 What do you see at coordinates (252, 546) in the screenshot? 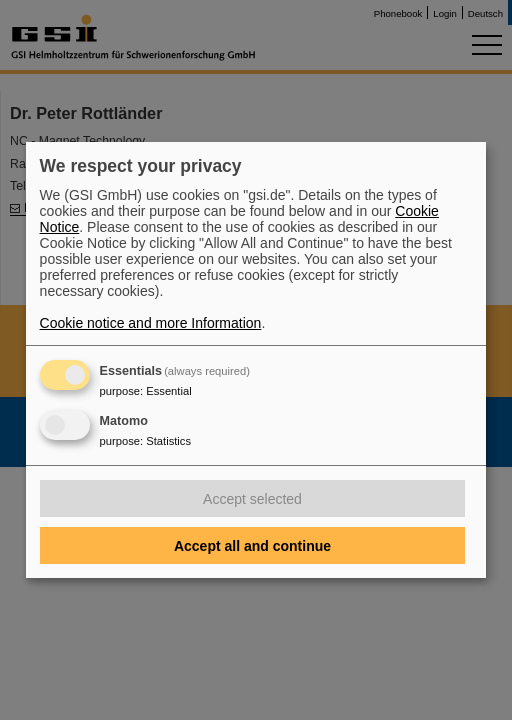
I see `Accept all and continue` at bounding box center [252, 546].